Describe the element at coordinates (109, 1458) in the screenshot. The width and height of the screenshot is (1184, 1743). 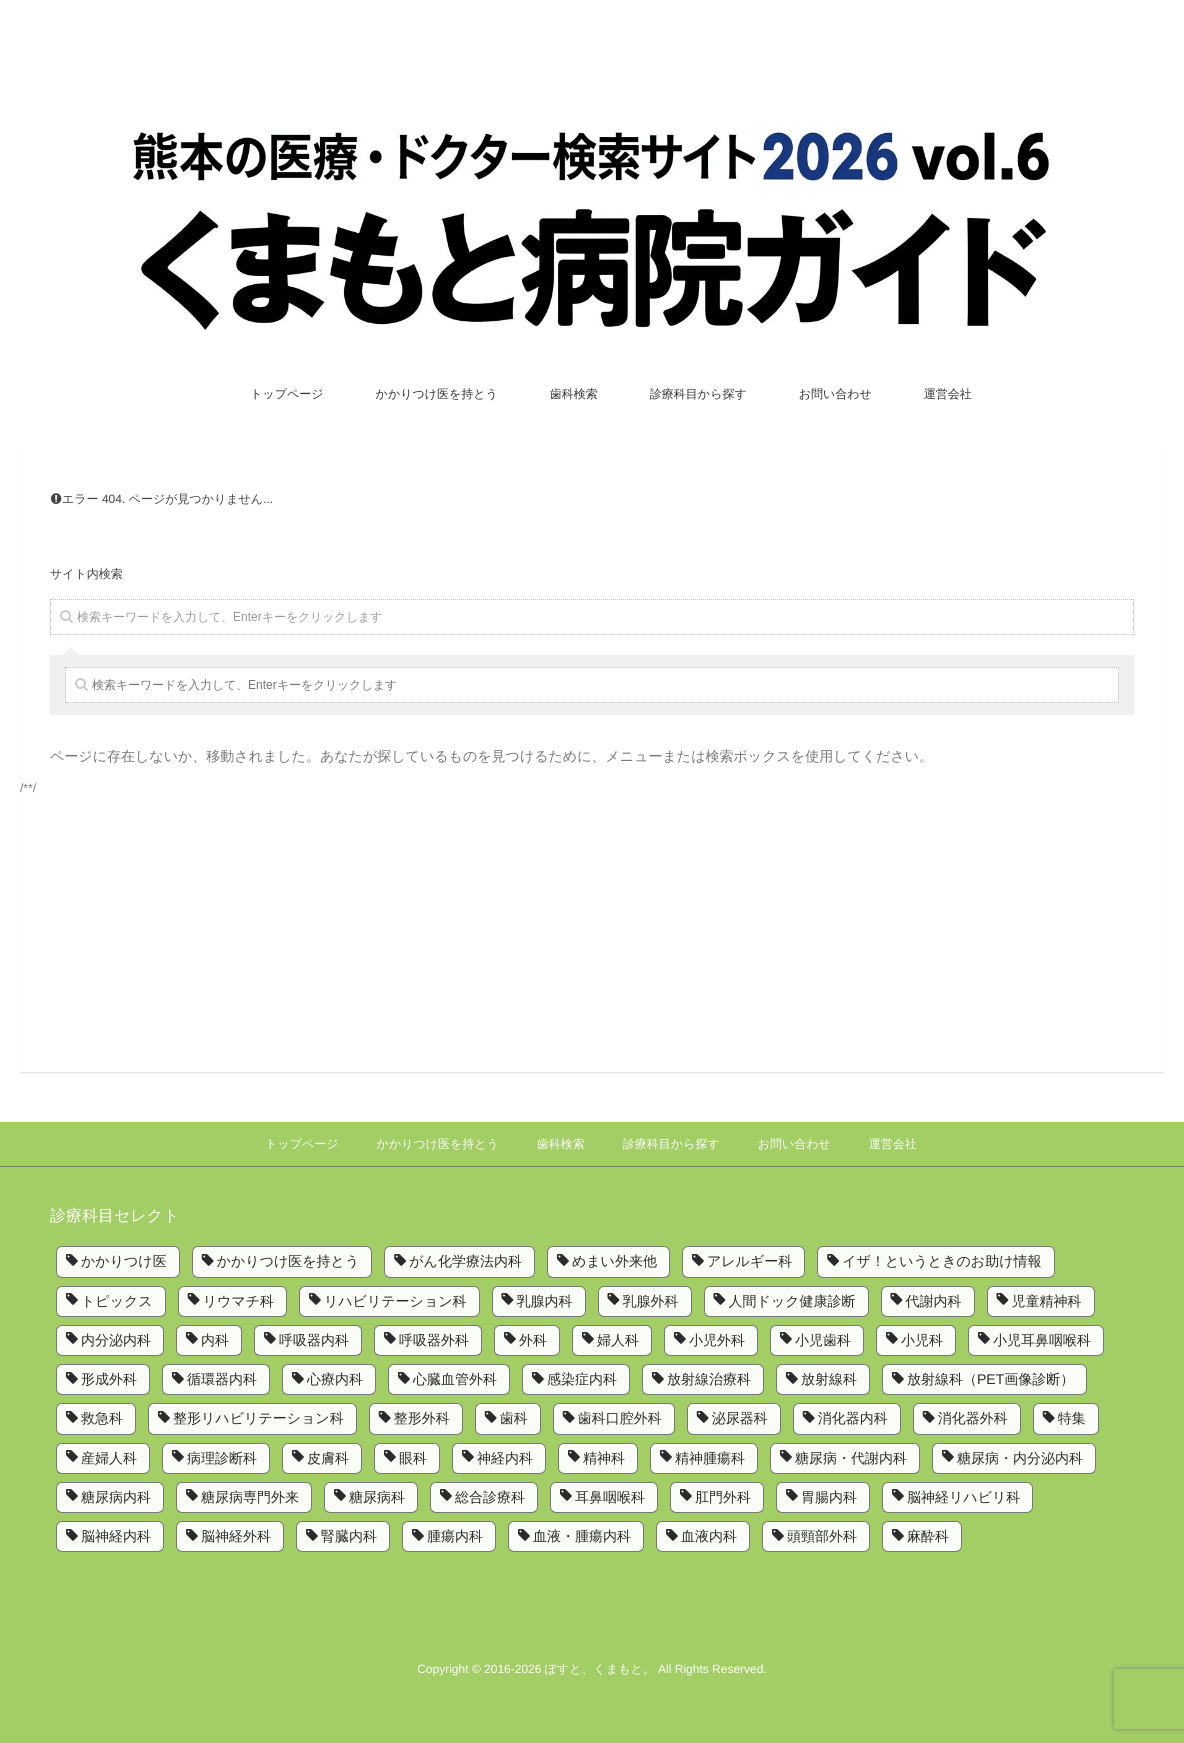
I see `産婦人科 [産婦人科 (4個の項目)]` at that location.